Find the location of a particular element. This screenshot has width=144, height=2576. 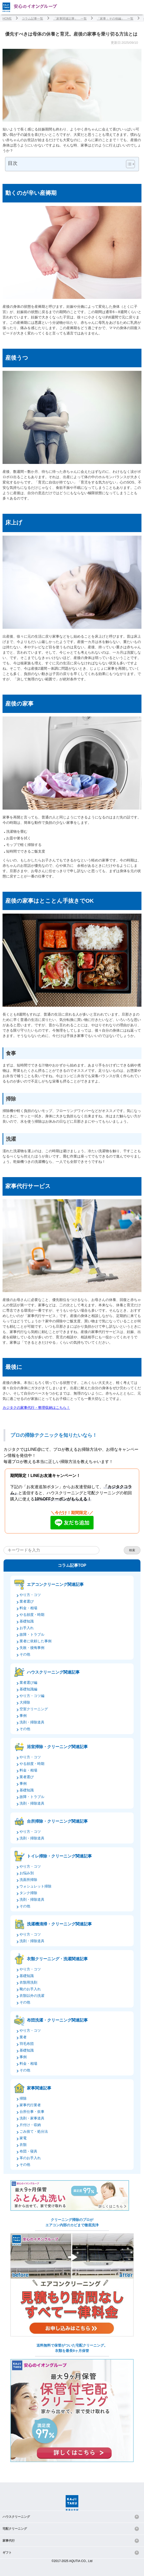

衣類以外の洗濯 is located at coordinates (32, 1996).